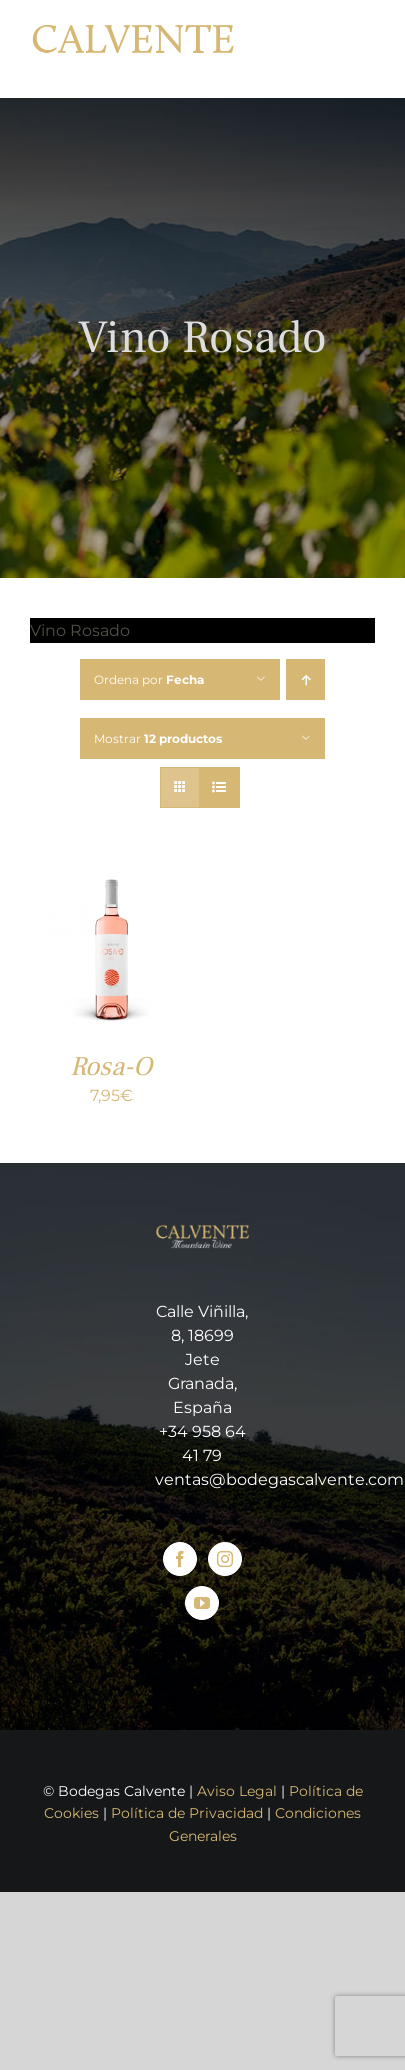 The image size is (405, 2070). I want to click on Aviso Legal, so click(237, 1791).